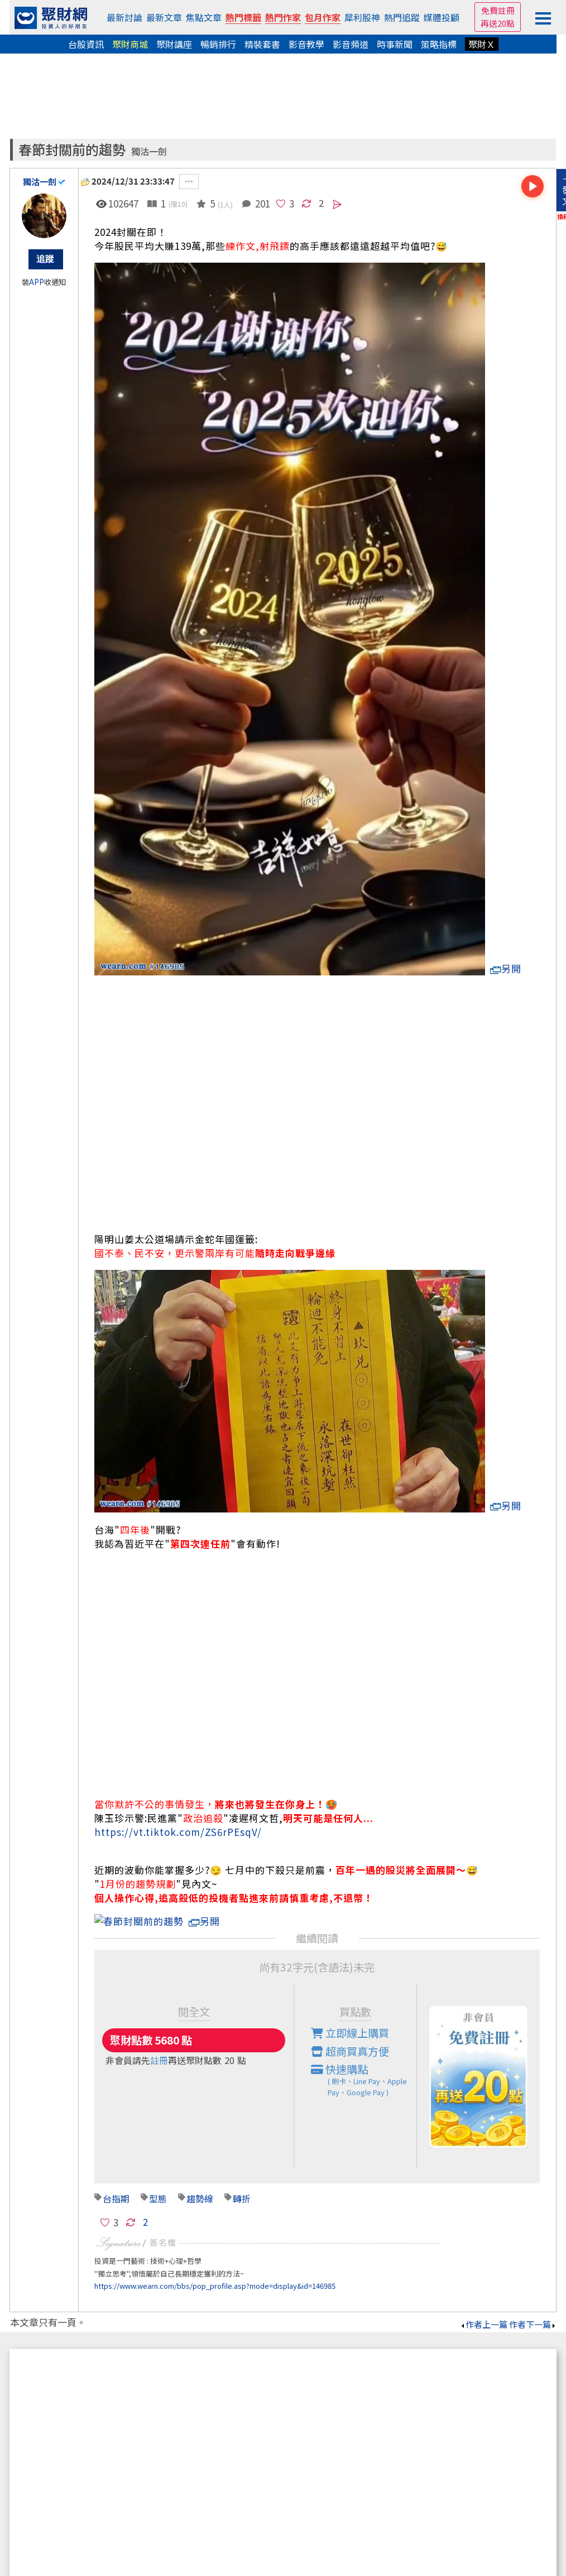  What do you see at coordinates (498, 23) in the screenshot?
I see `再送20點` at bounding box center [498, 23].